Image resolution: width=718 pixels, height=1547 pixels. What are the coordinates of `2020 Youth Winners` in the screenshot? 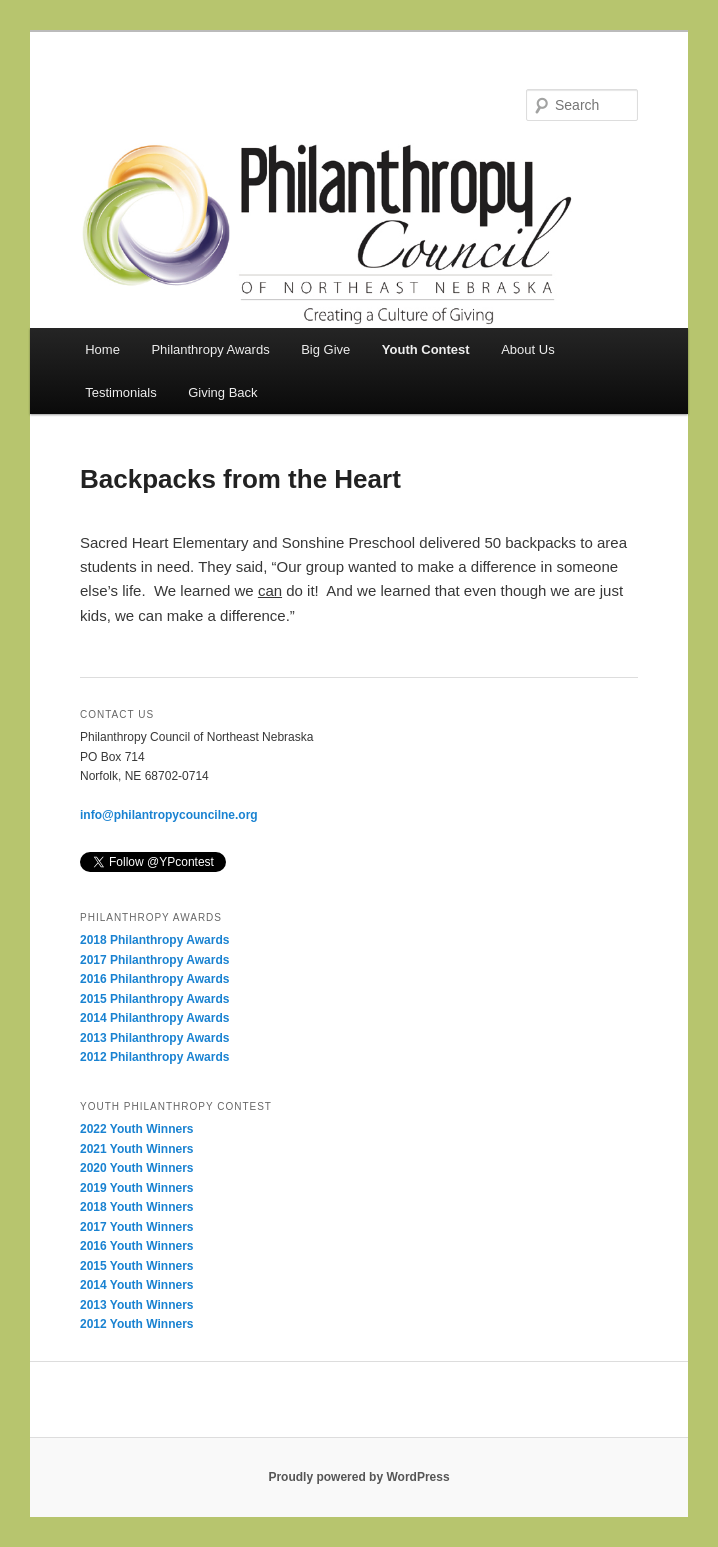 It's located at (136, 1168).